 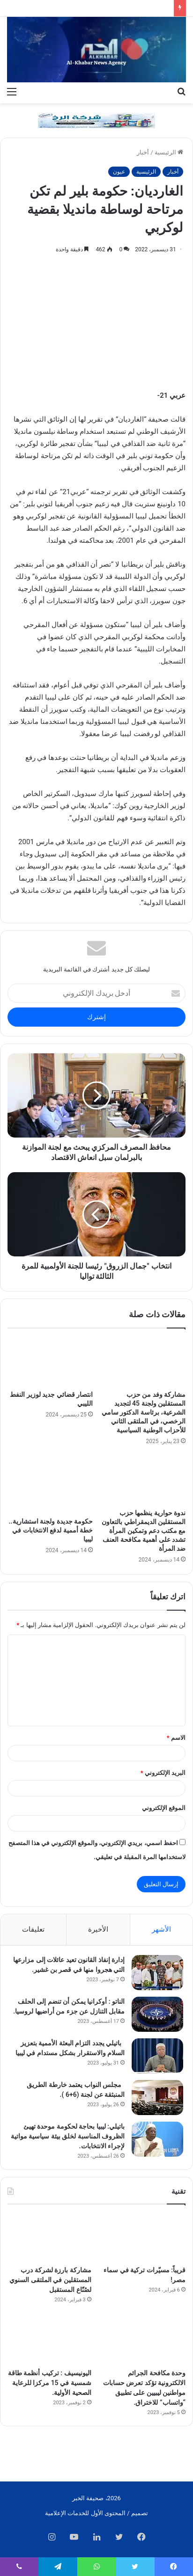 What do you see at coordinates (143, 152) in the screenshot?
I see `أخبار` at bounding box center [143, 152].